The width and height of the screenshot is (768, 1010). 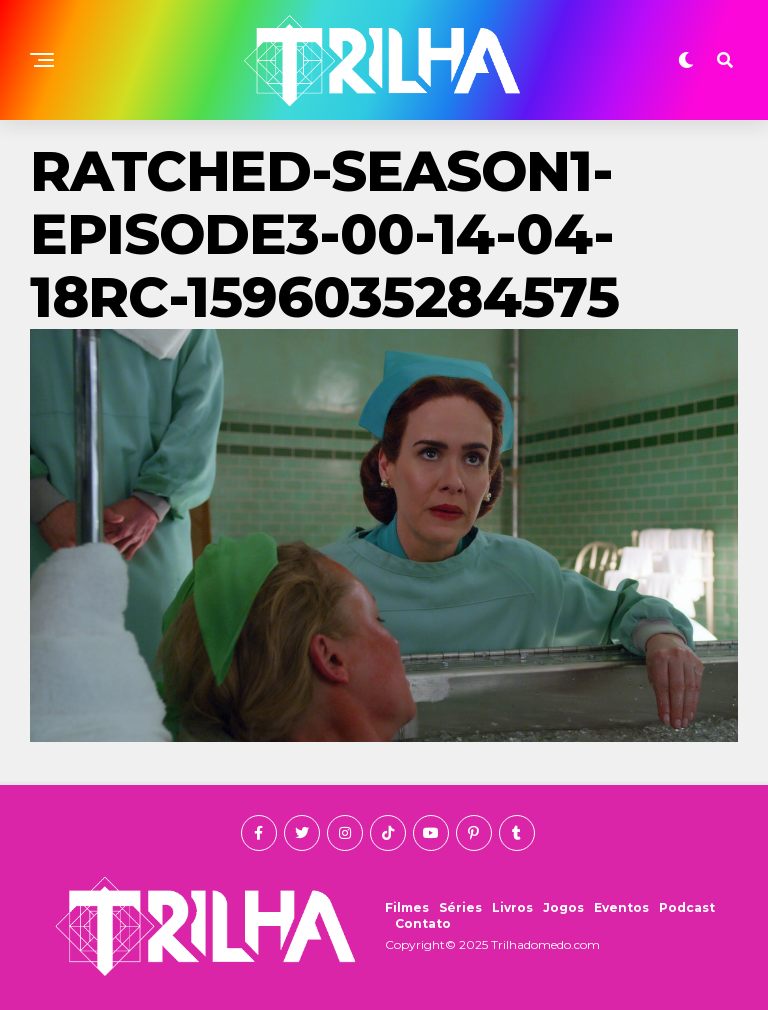 I want to click on Eventos, so click(x=621, y=907).